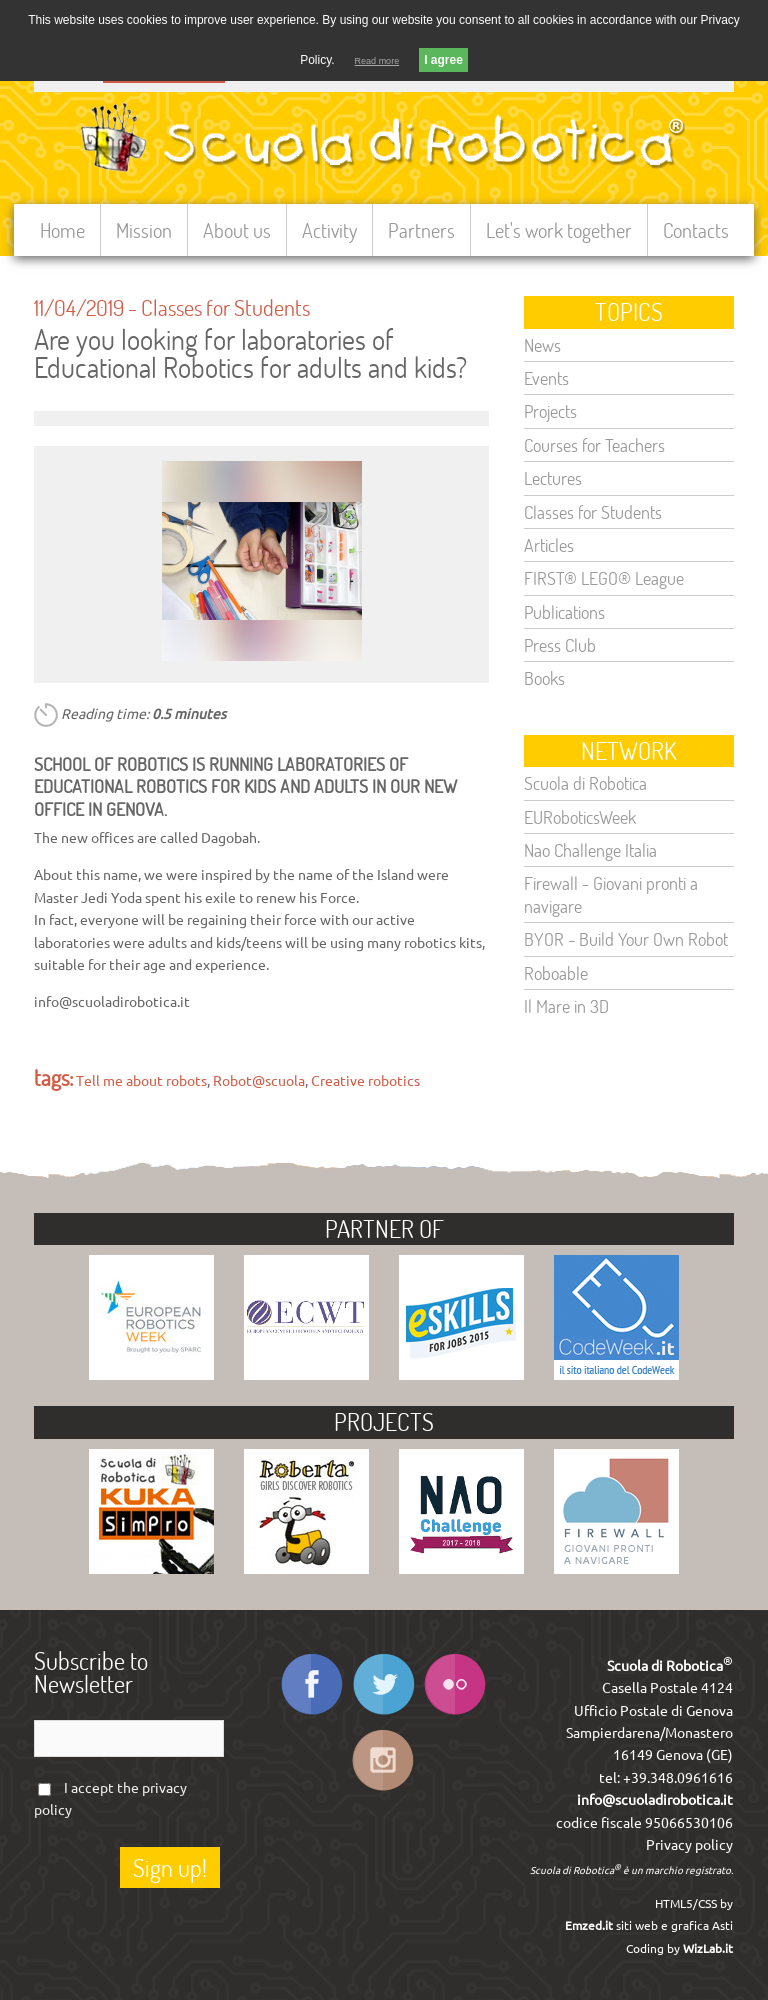 The width and height of the screenshot is (768, 2000). Describe the element at coordinates (580, 817) in the screenshot. I see `EURoboticsWeek` at that location.